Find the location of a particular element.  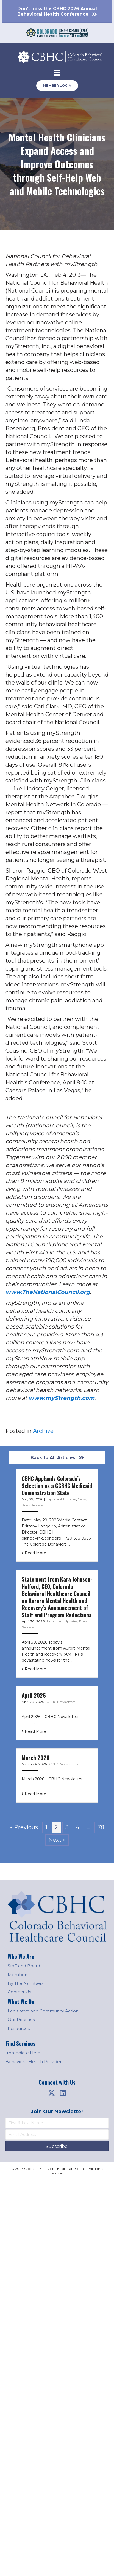

« Previous is located at coordinates (24, 1827).